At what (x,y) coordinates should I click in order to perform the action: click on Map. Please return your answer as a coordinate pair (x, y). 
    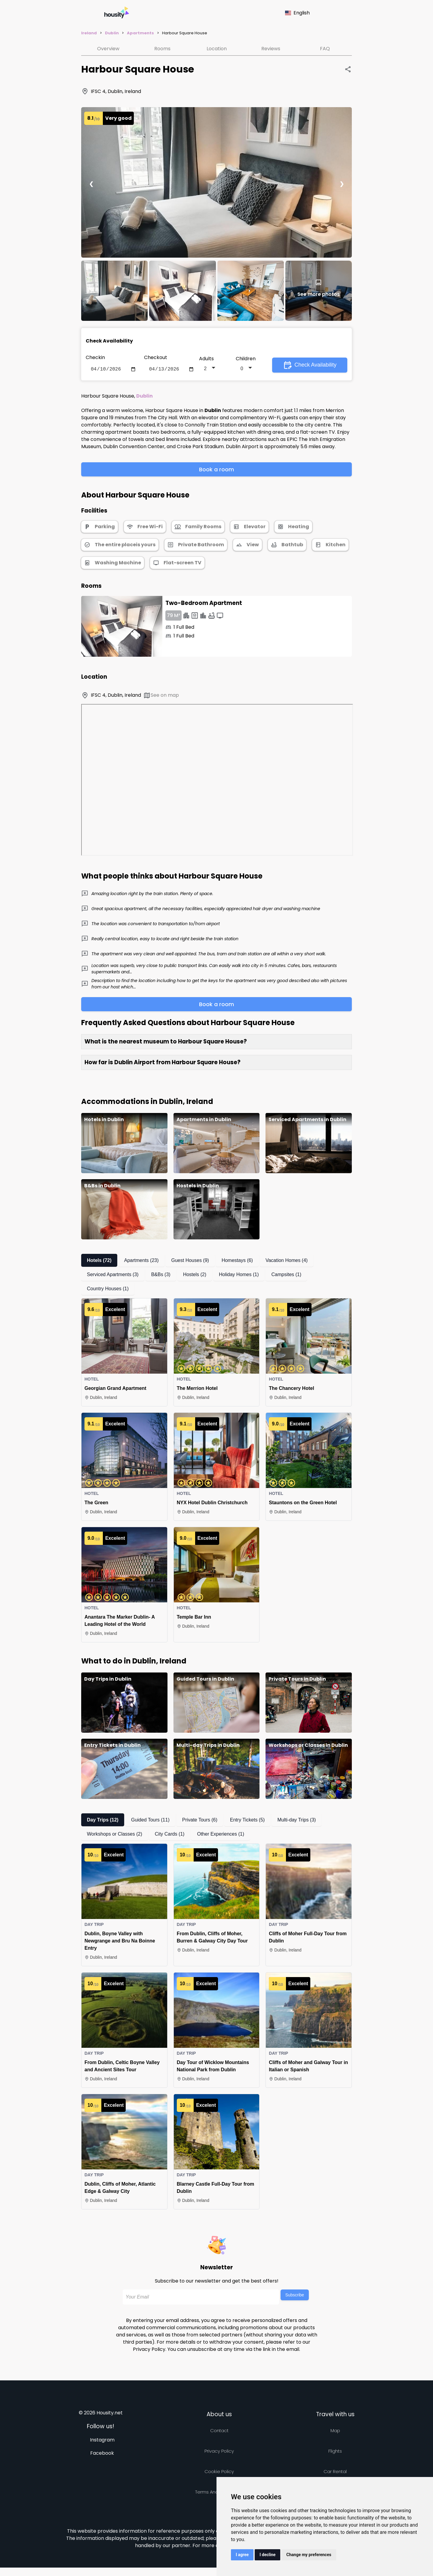
    Looking at the image, I should click on (335, 2432).